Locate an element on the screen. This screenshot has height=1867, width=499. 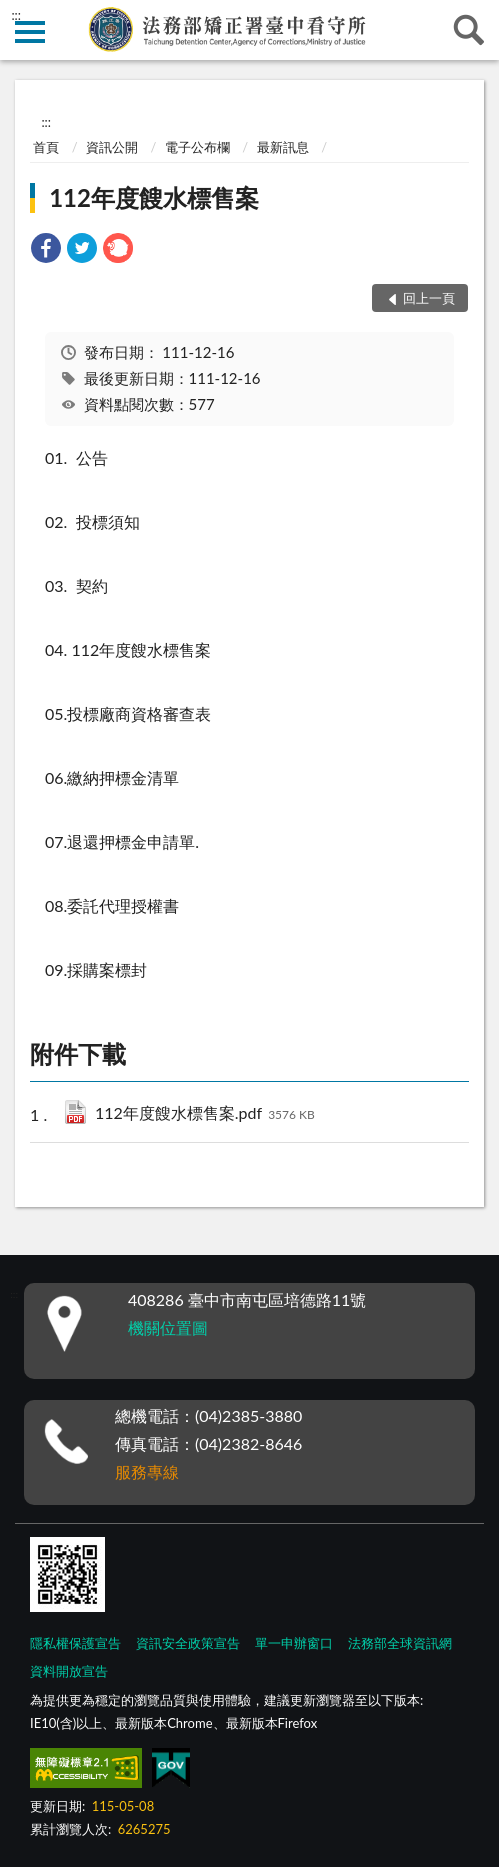
資訊安全政策宣告 is located at coordinates (188, 1643).